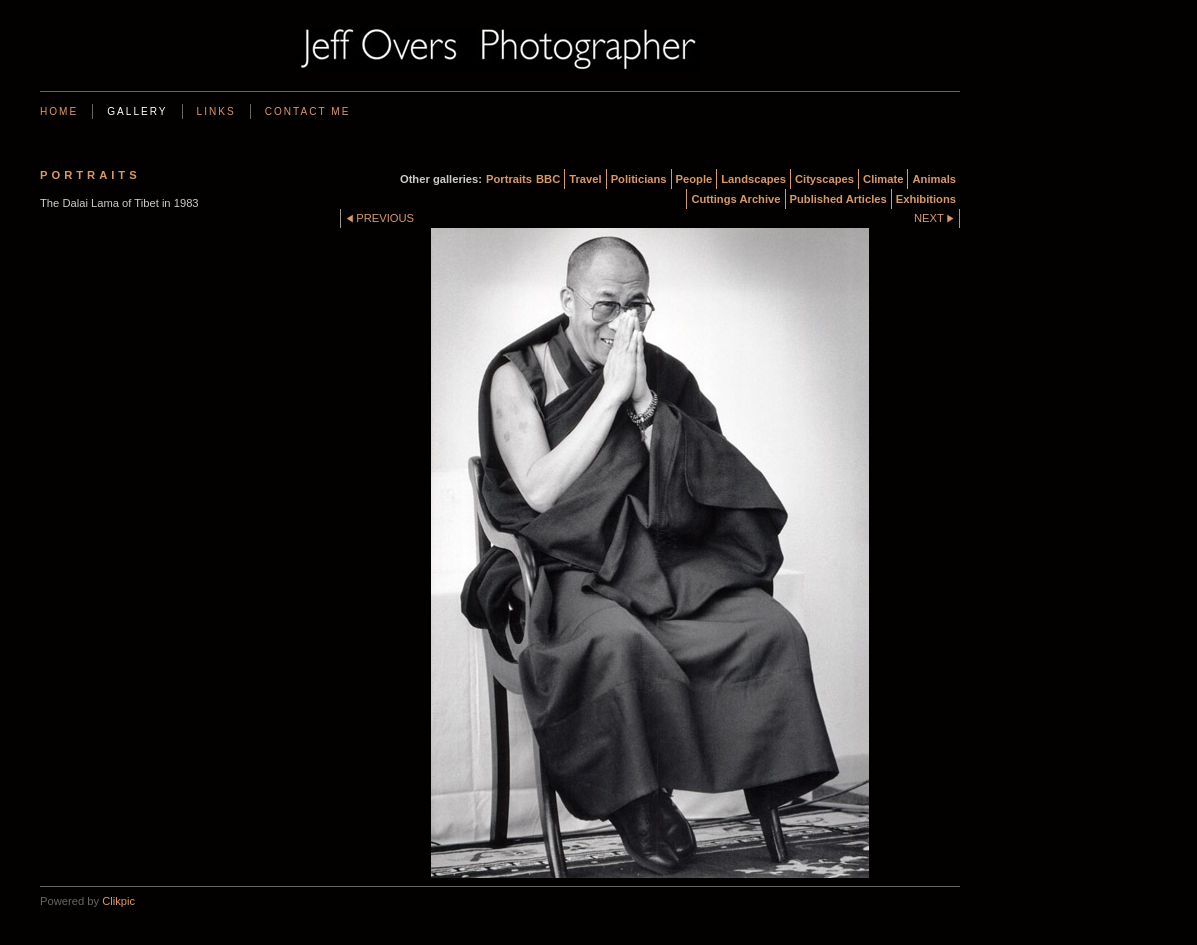  I want to click on Home, so click(59, 111).